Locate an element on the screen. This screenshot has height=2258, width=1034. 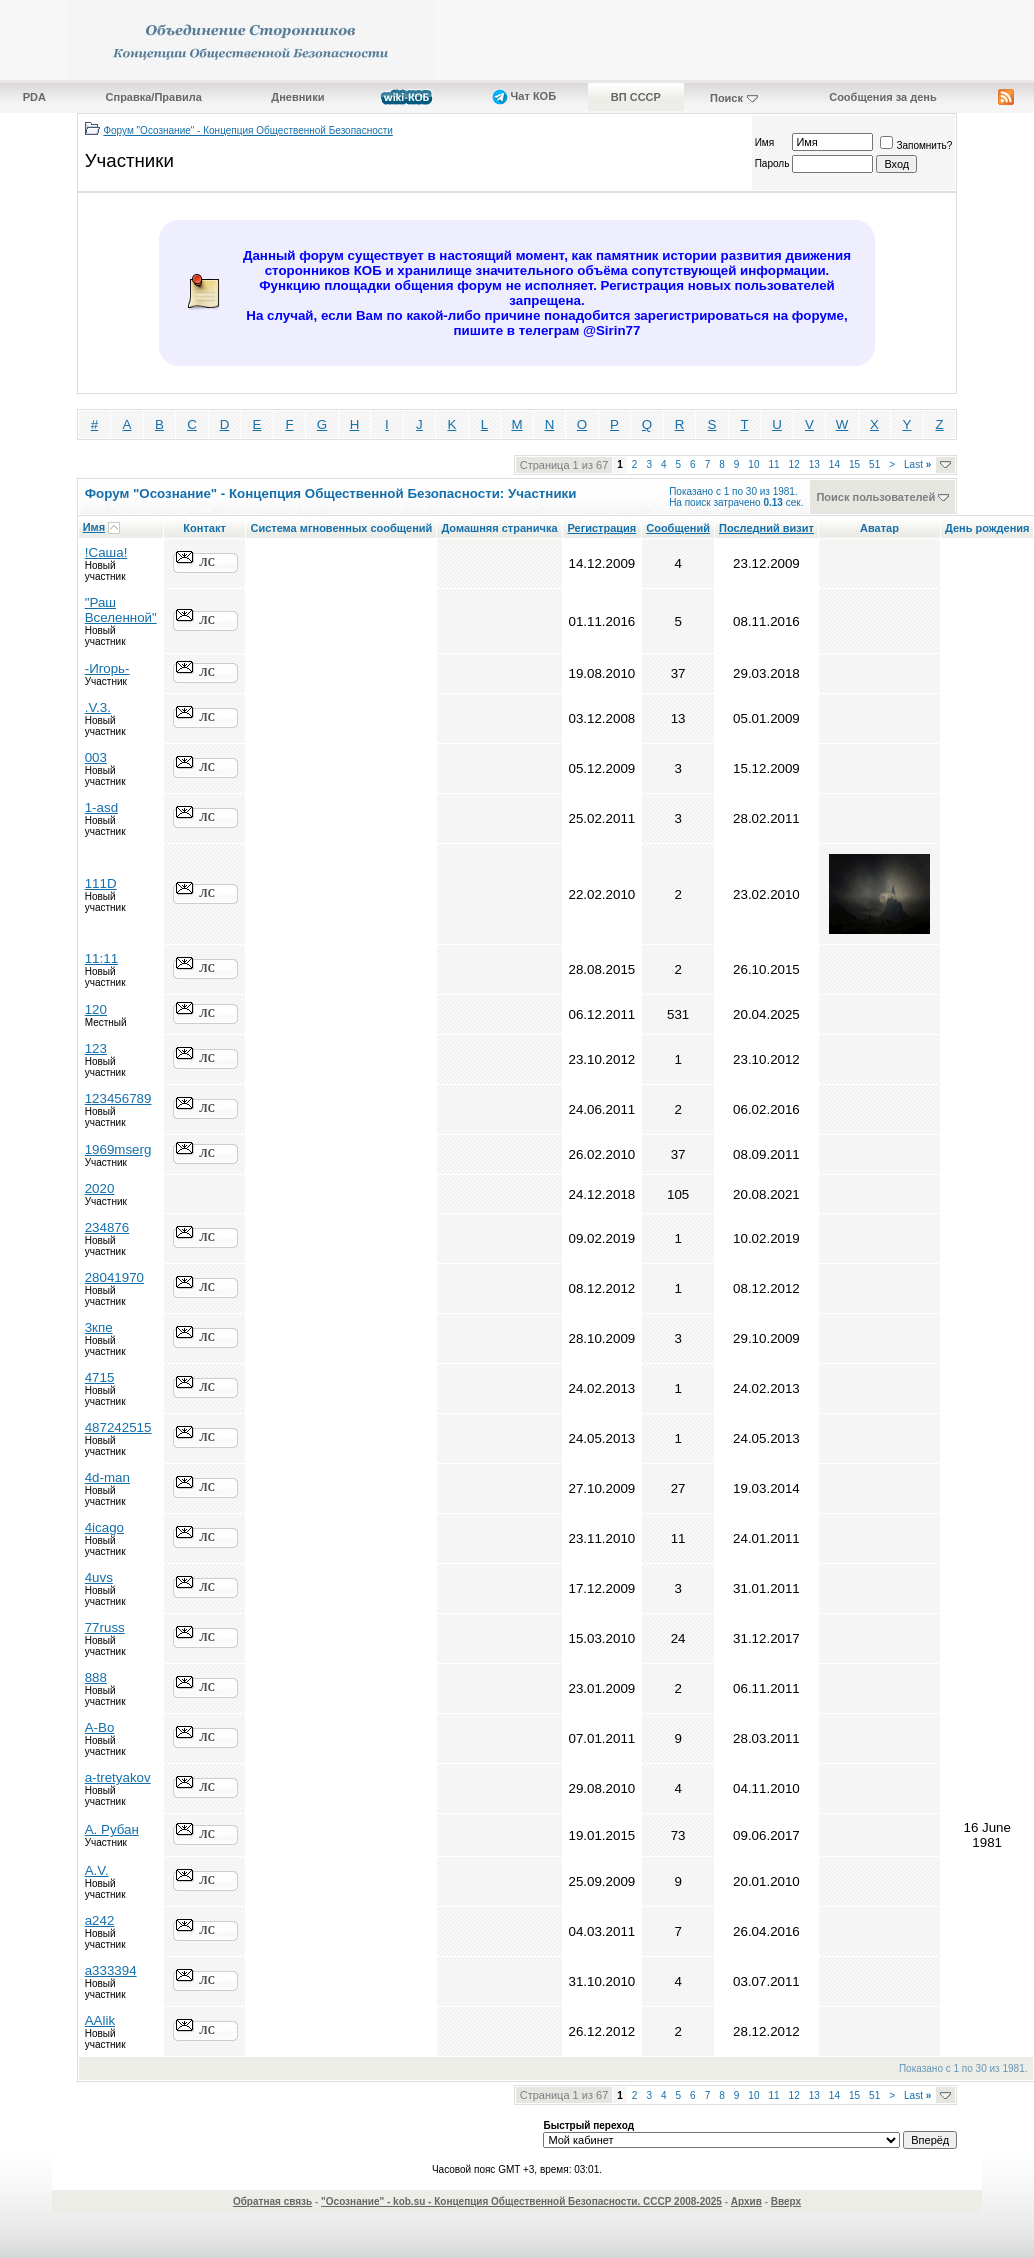
4uvs is located at coordinates (99, 1577).